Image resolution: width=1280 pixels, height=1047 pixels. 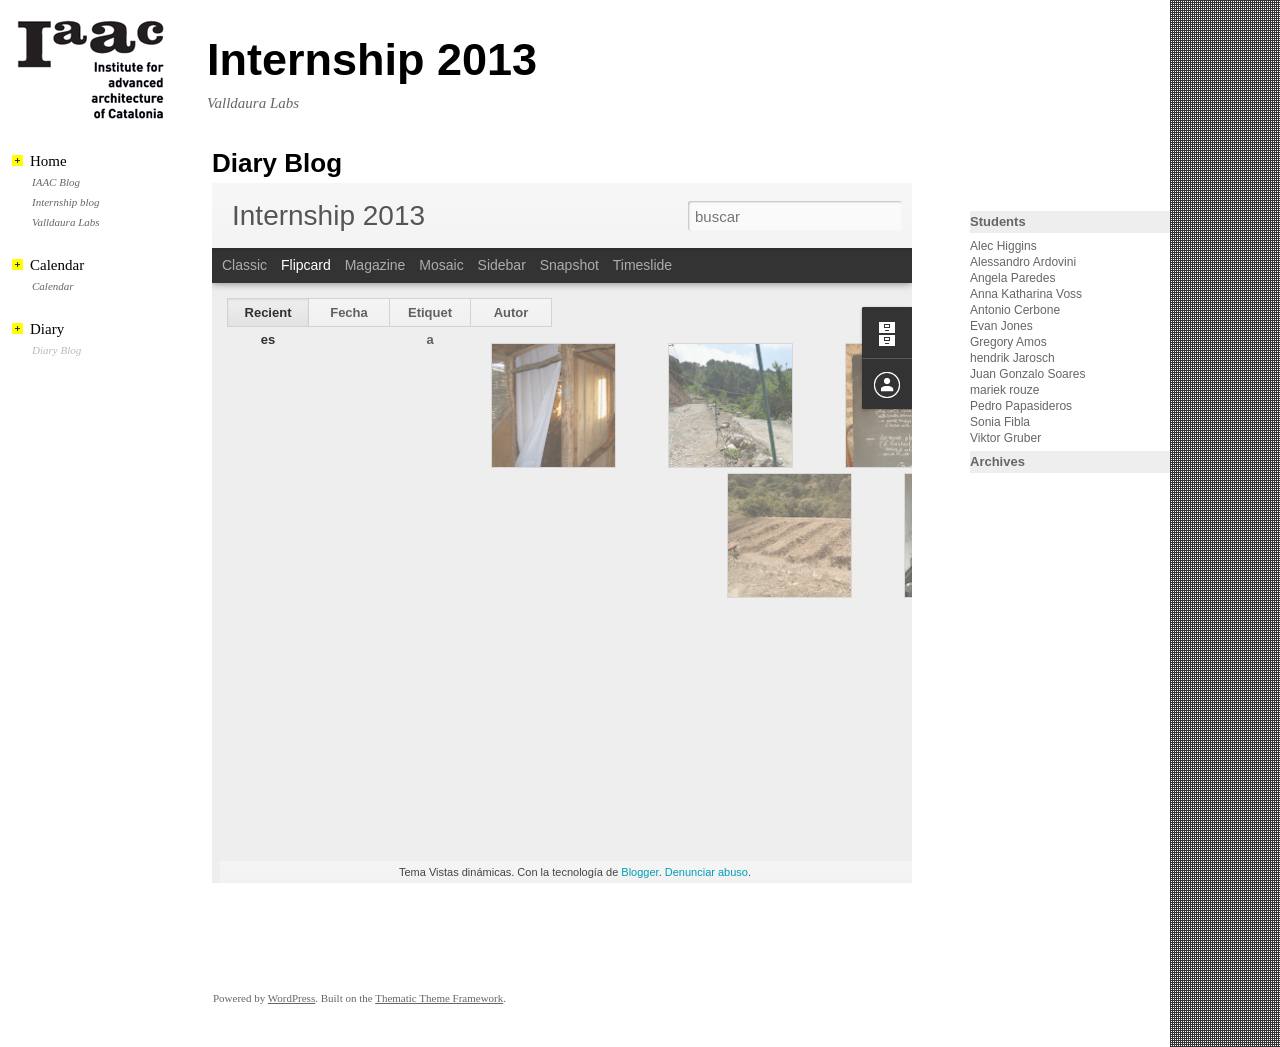 What do you see at coordinates (1023, 262) in the screenshot?
I see `Alessandro Ardovini` at bounding box center [1023, 262].